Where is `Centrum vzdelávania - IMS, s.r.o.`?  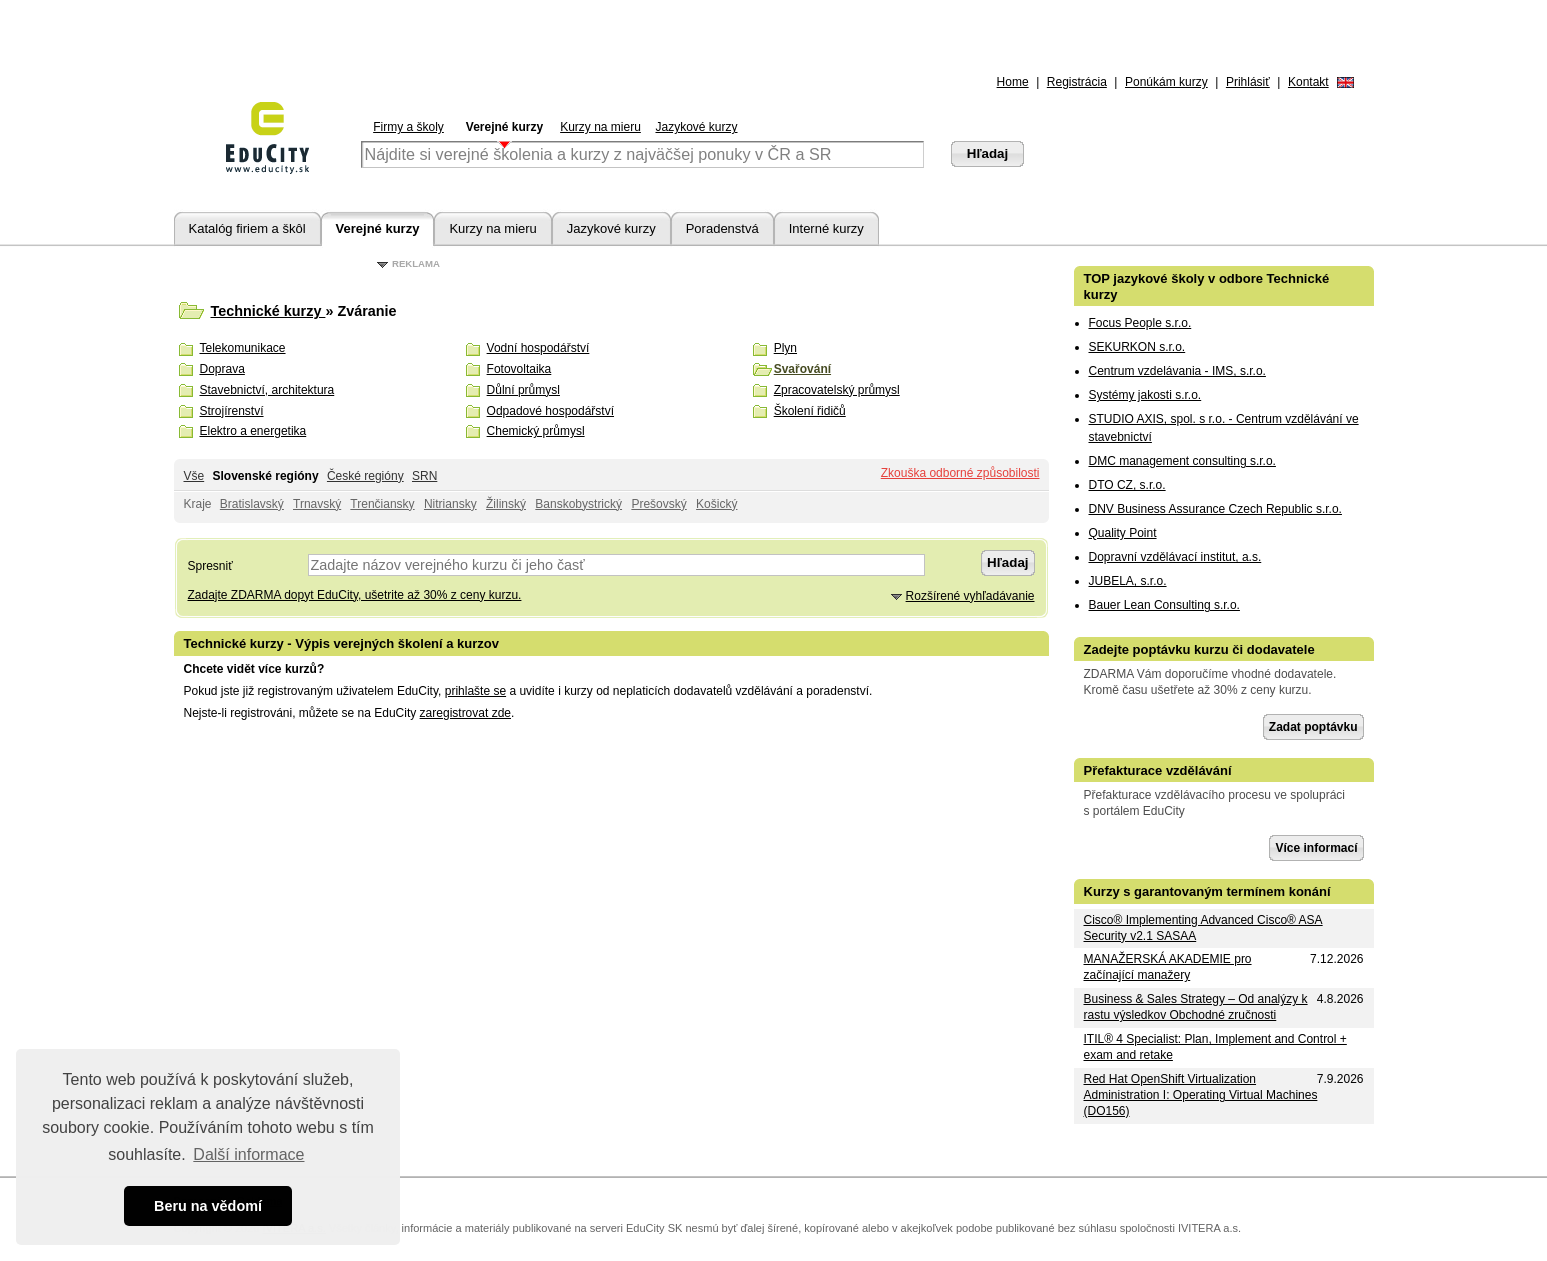
Centrum vzdelávania - IMS, s.r.o. is located at coordinates (1177, 371).